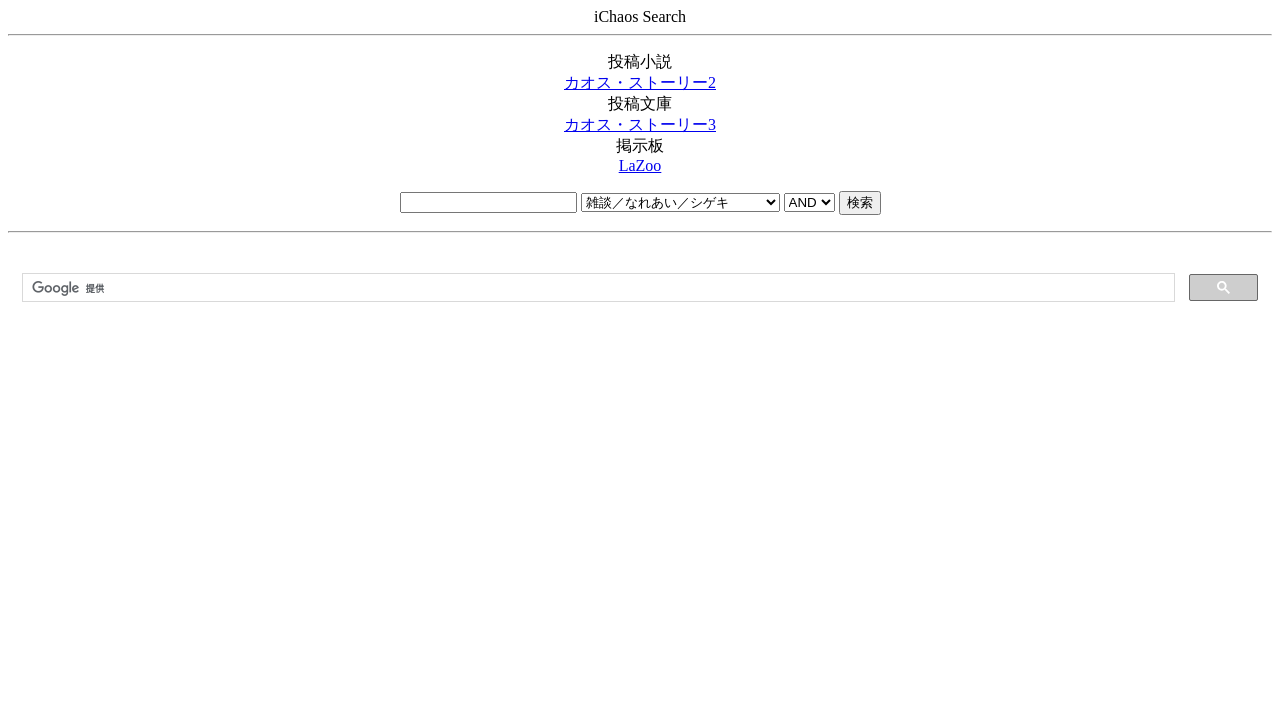  I want to click on [検索], so click(596, 288).